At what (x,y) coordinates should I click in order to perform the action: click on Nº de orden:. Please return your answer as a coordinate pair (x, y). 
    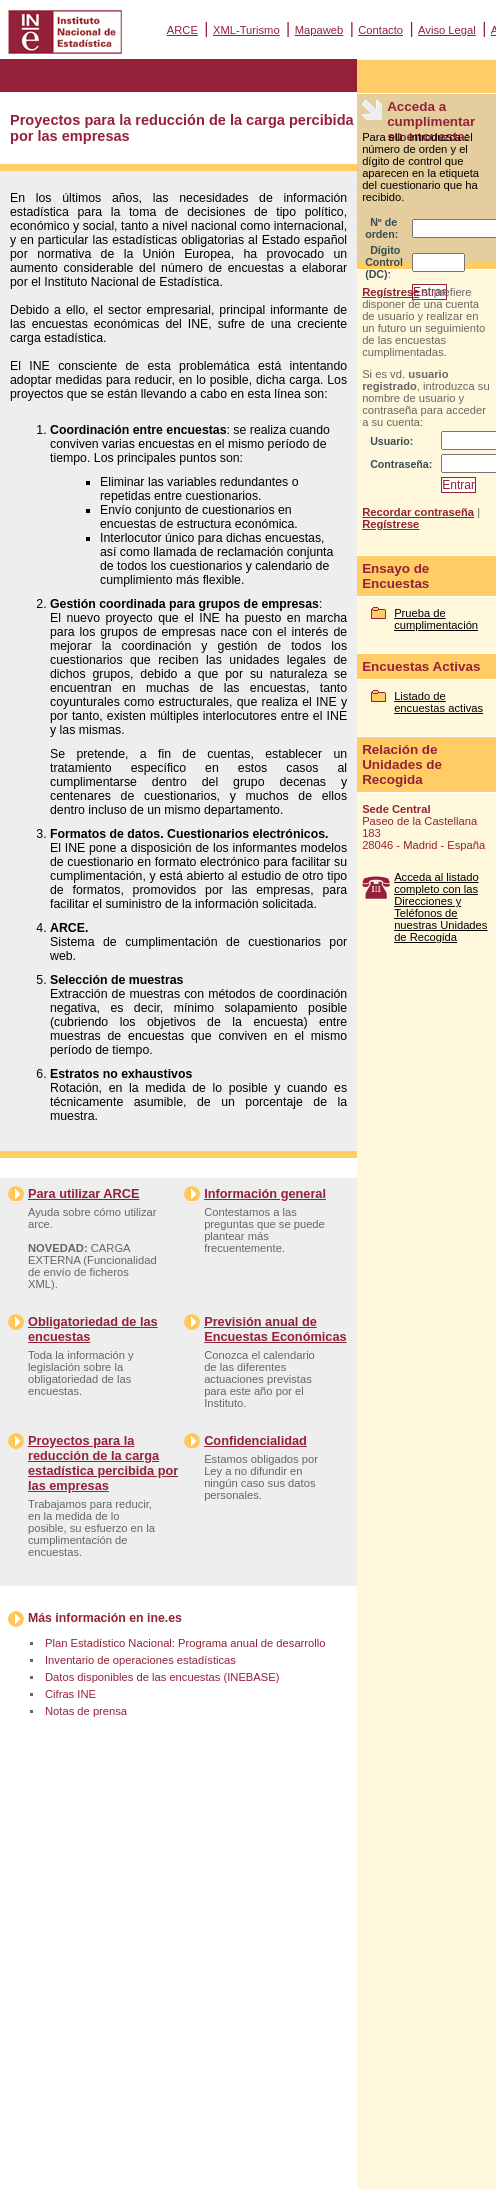
    Looking at the image, I should click on (381, 228).